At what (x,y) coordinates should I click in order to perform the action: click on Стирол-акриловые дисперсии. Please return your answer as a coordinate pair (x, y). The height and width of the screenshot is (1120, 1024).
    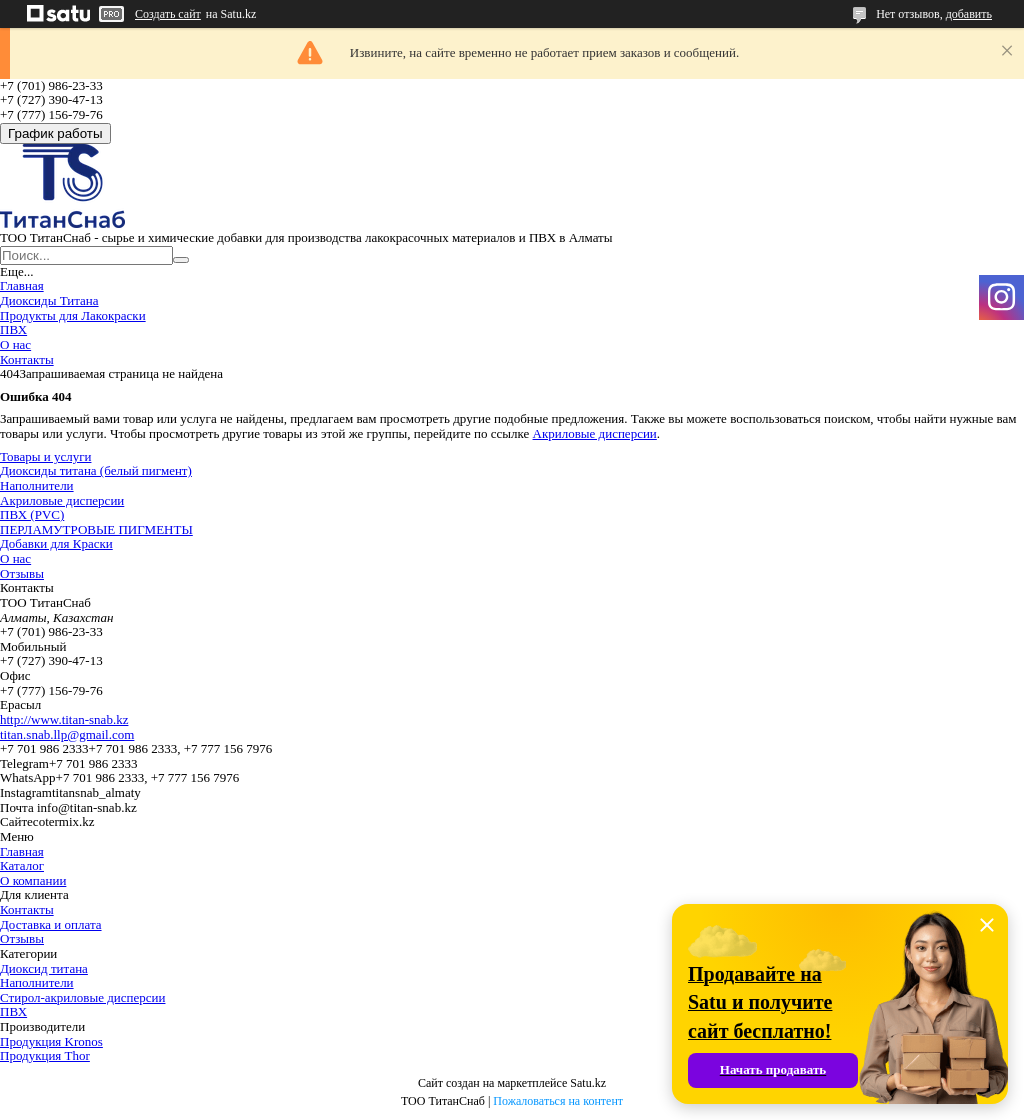
    Looking at the image, I should click on (82, 997).